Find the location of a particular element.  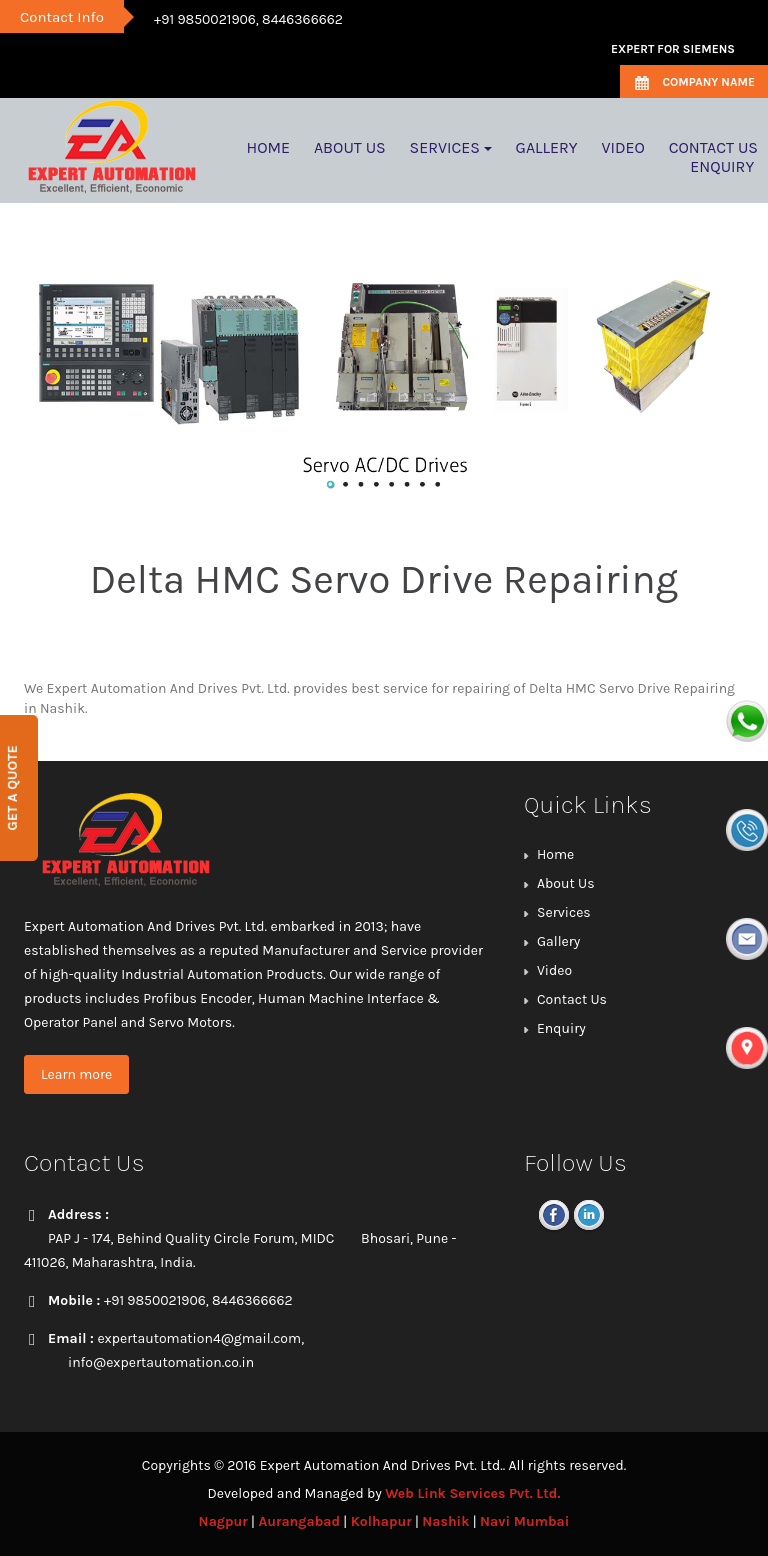

Navi Mumbai is located at coordinates (524, 1521).